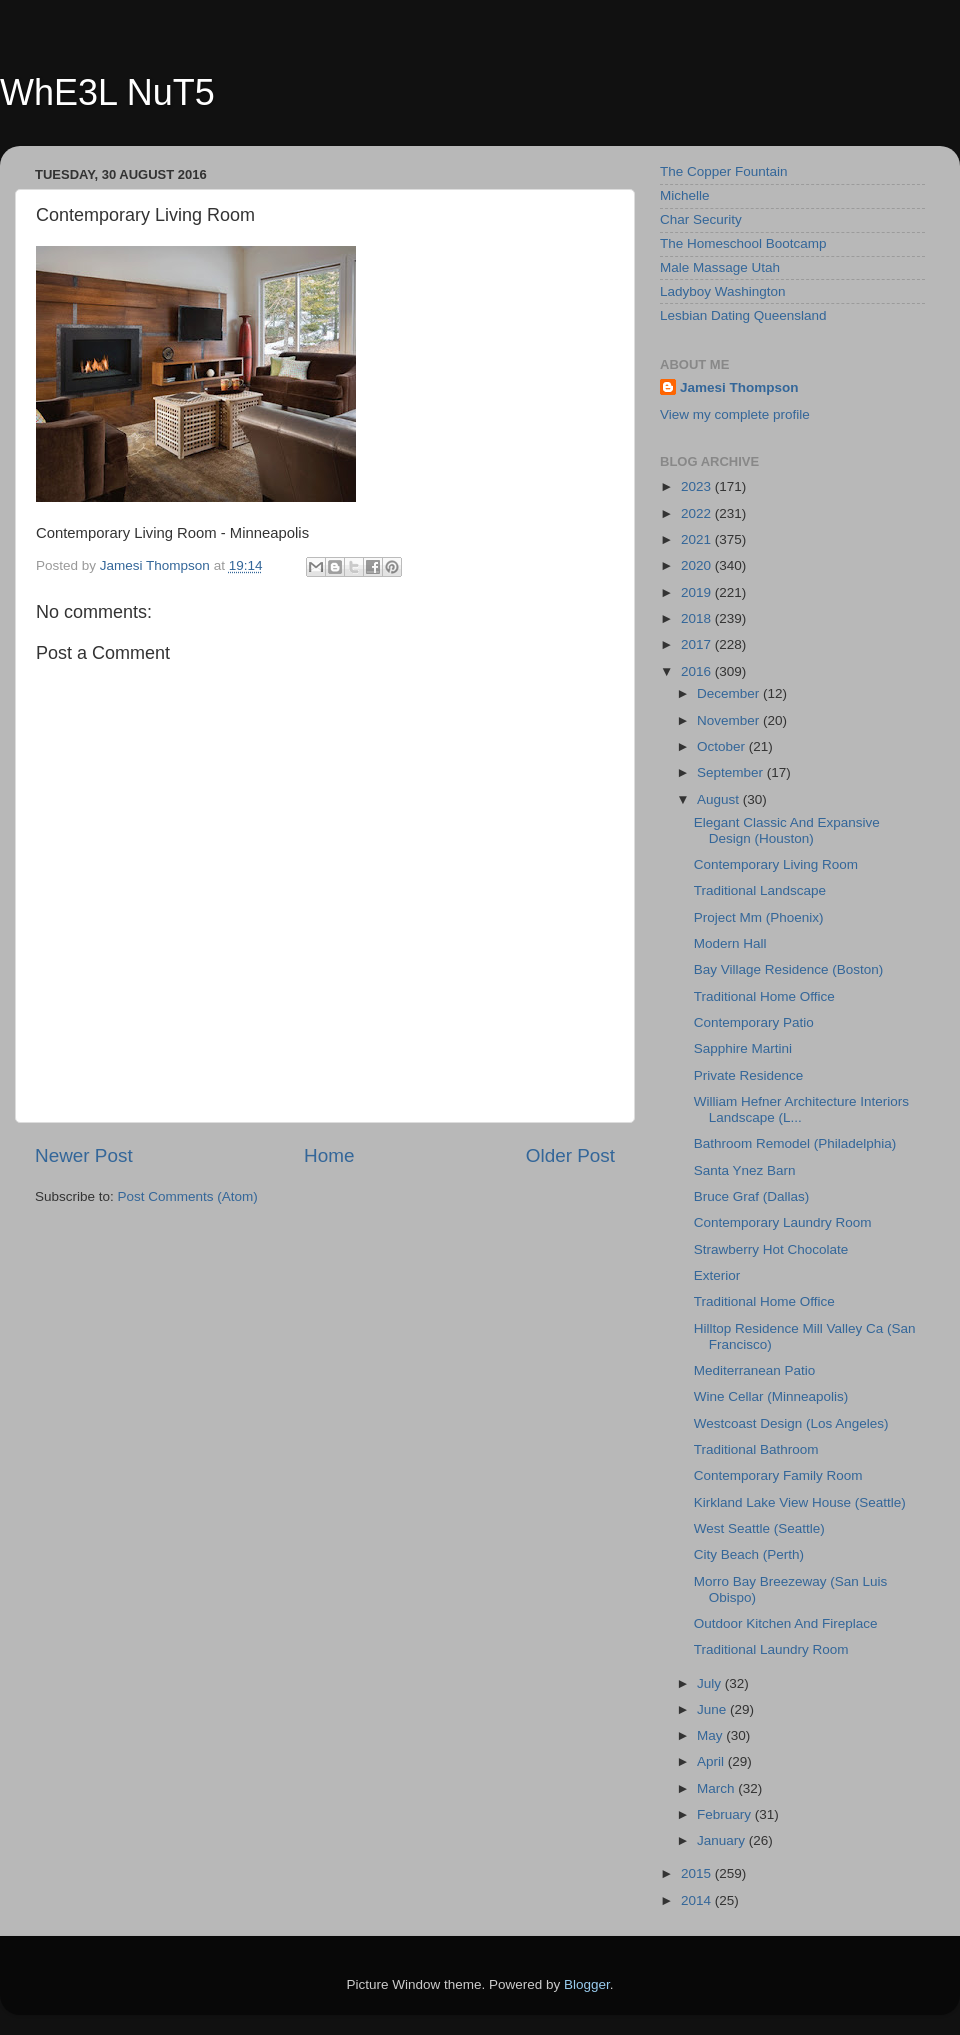  Describe the element at coordinates (711, 1683) in the screenshot. I see `July` at that location.